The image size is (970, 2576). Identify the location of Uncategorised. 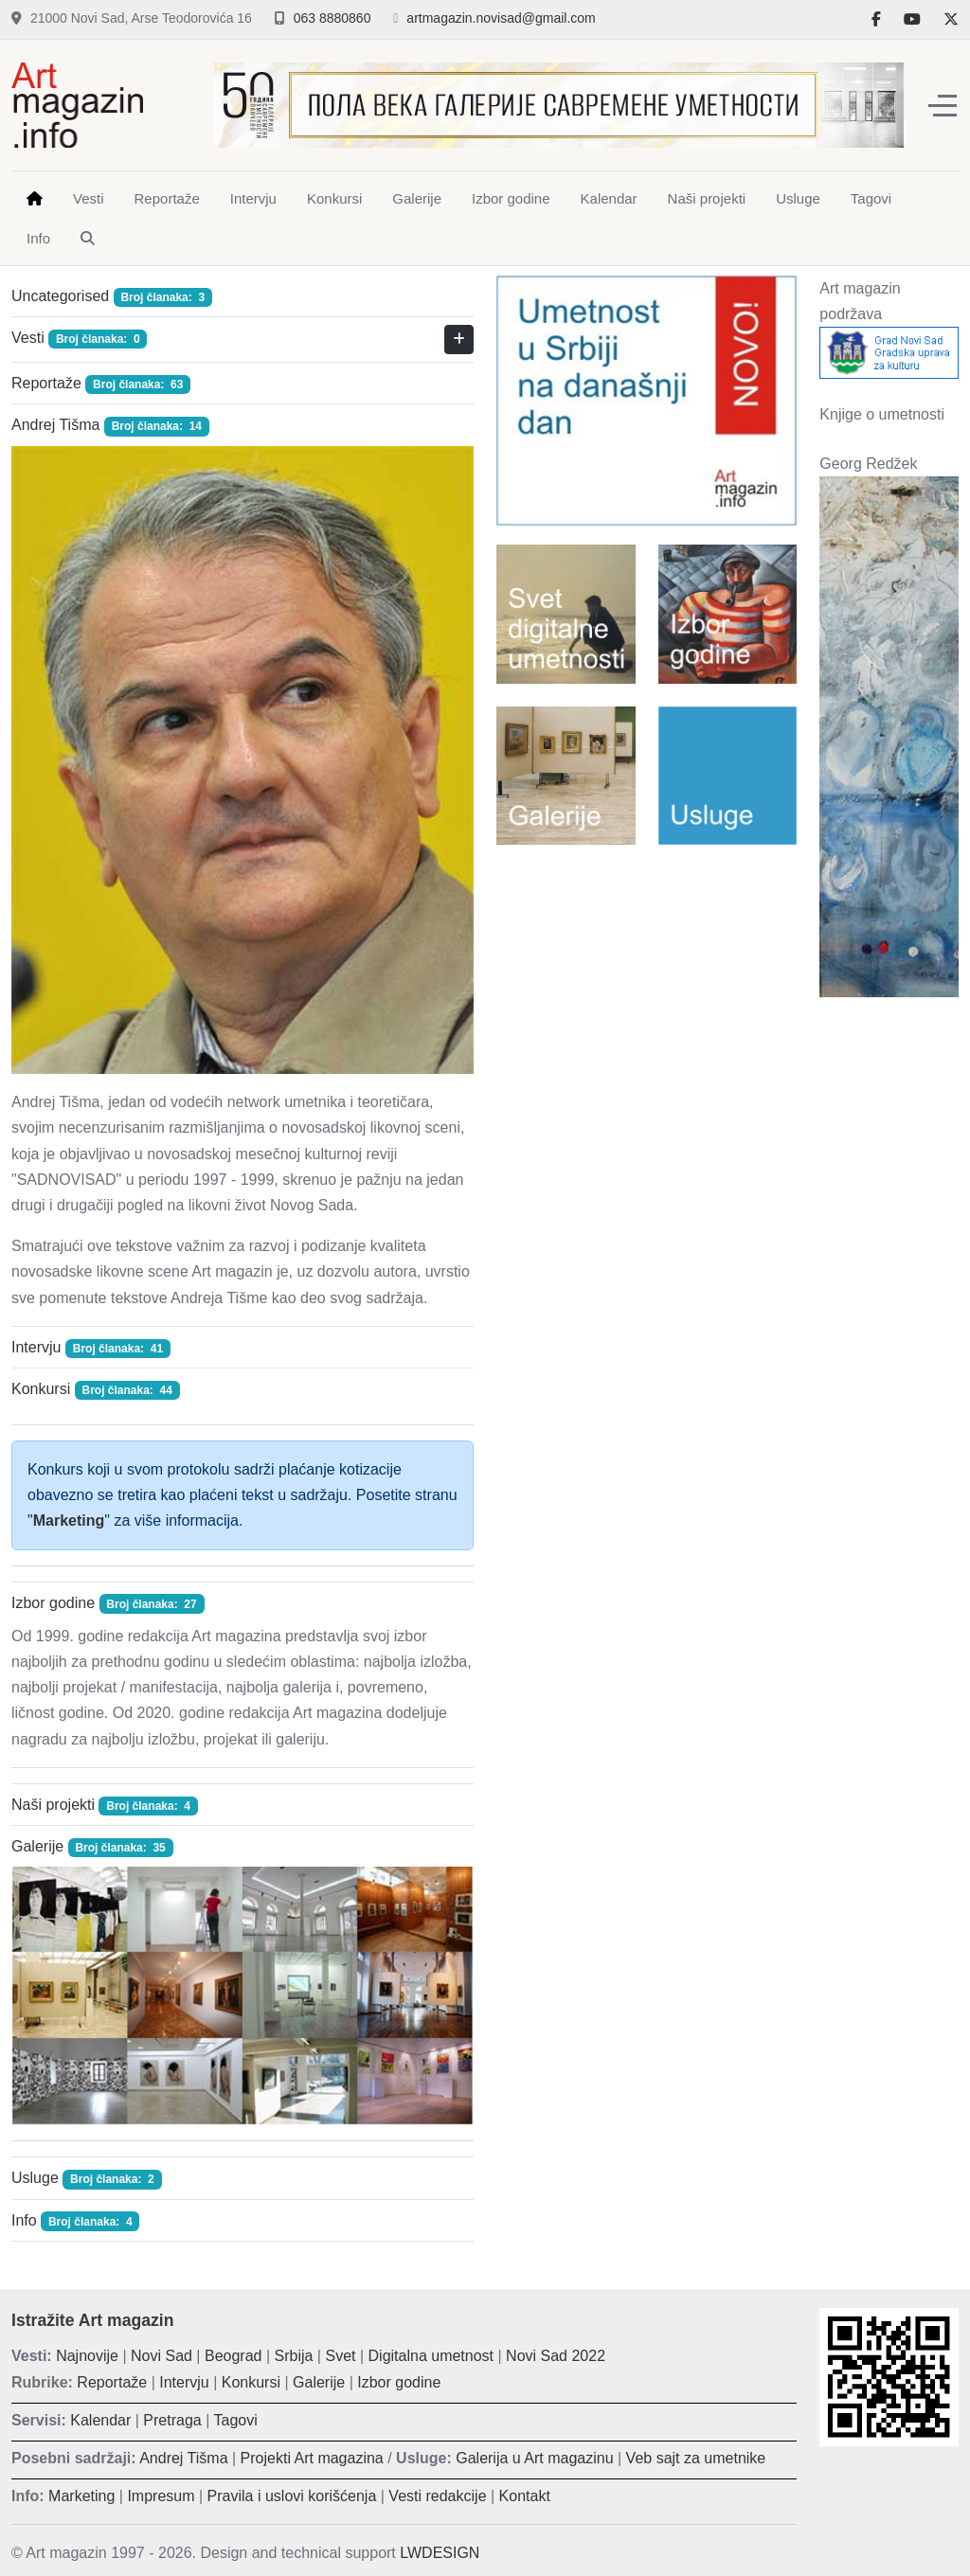
(60, 296).